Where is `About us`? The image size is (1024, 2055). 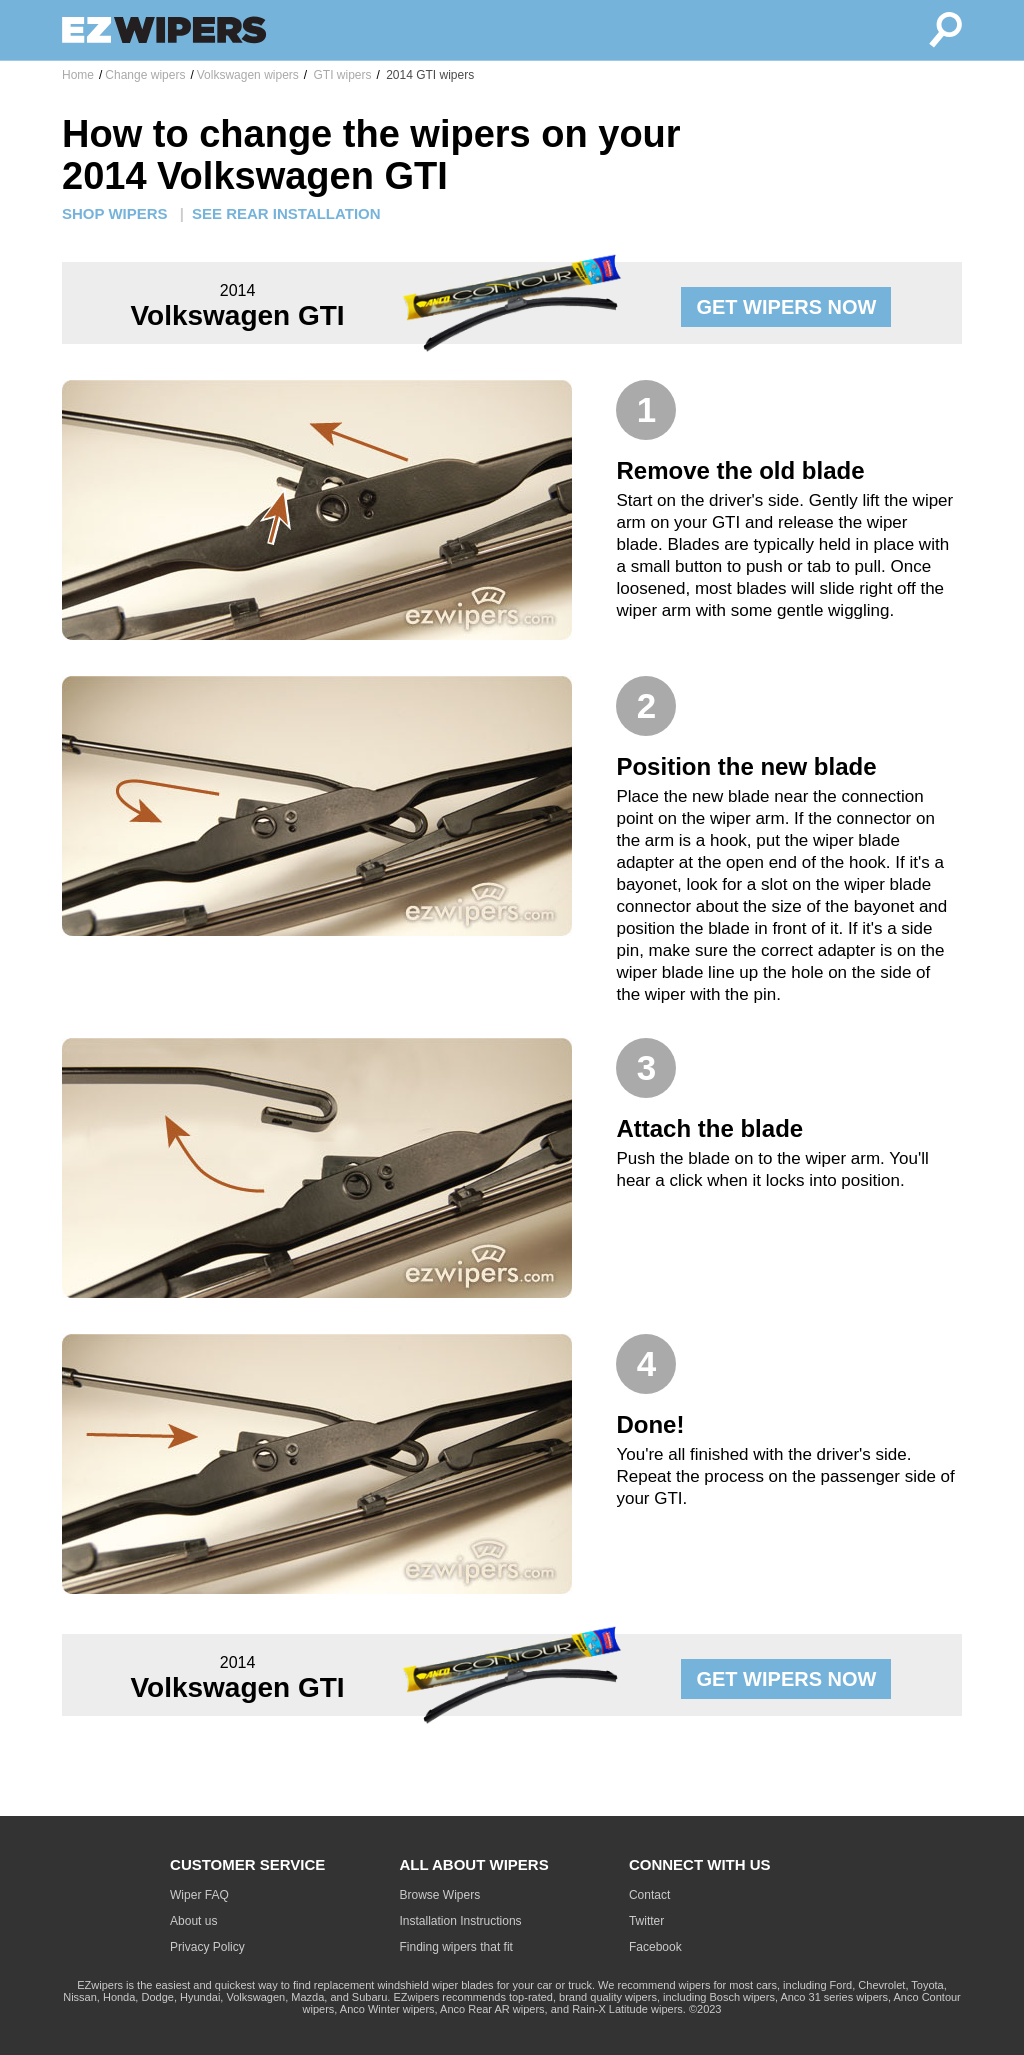 About us is located at coordinates (193, 1921).